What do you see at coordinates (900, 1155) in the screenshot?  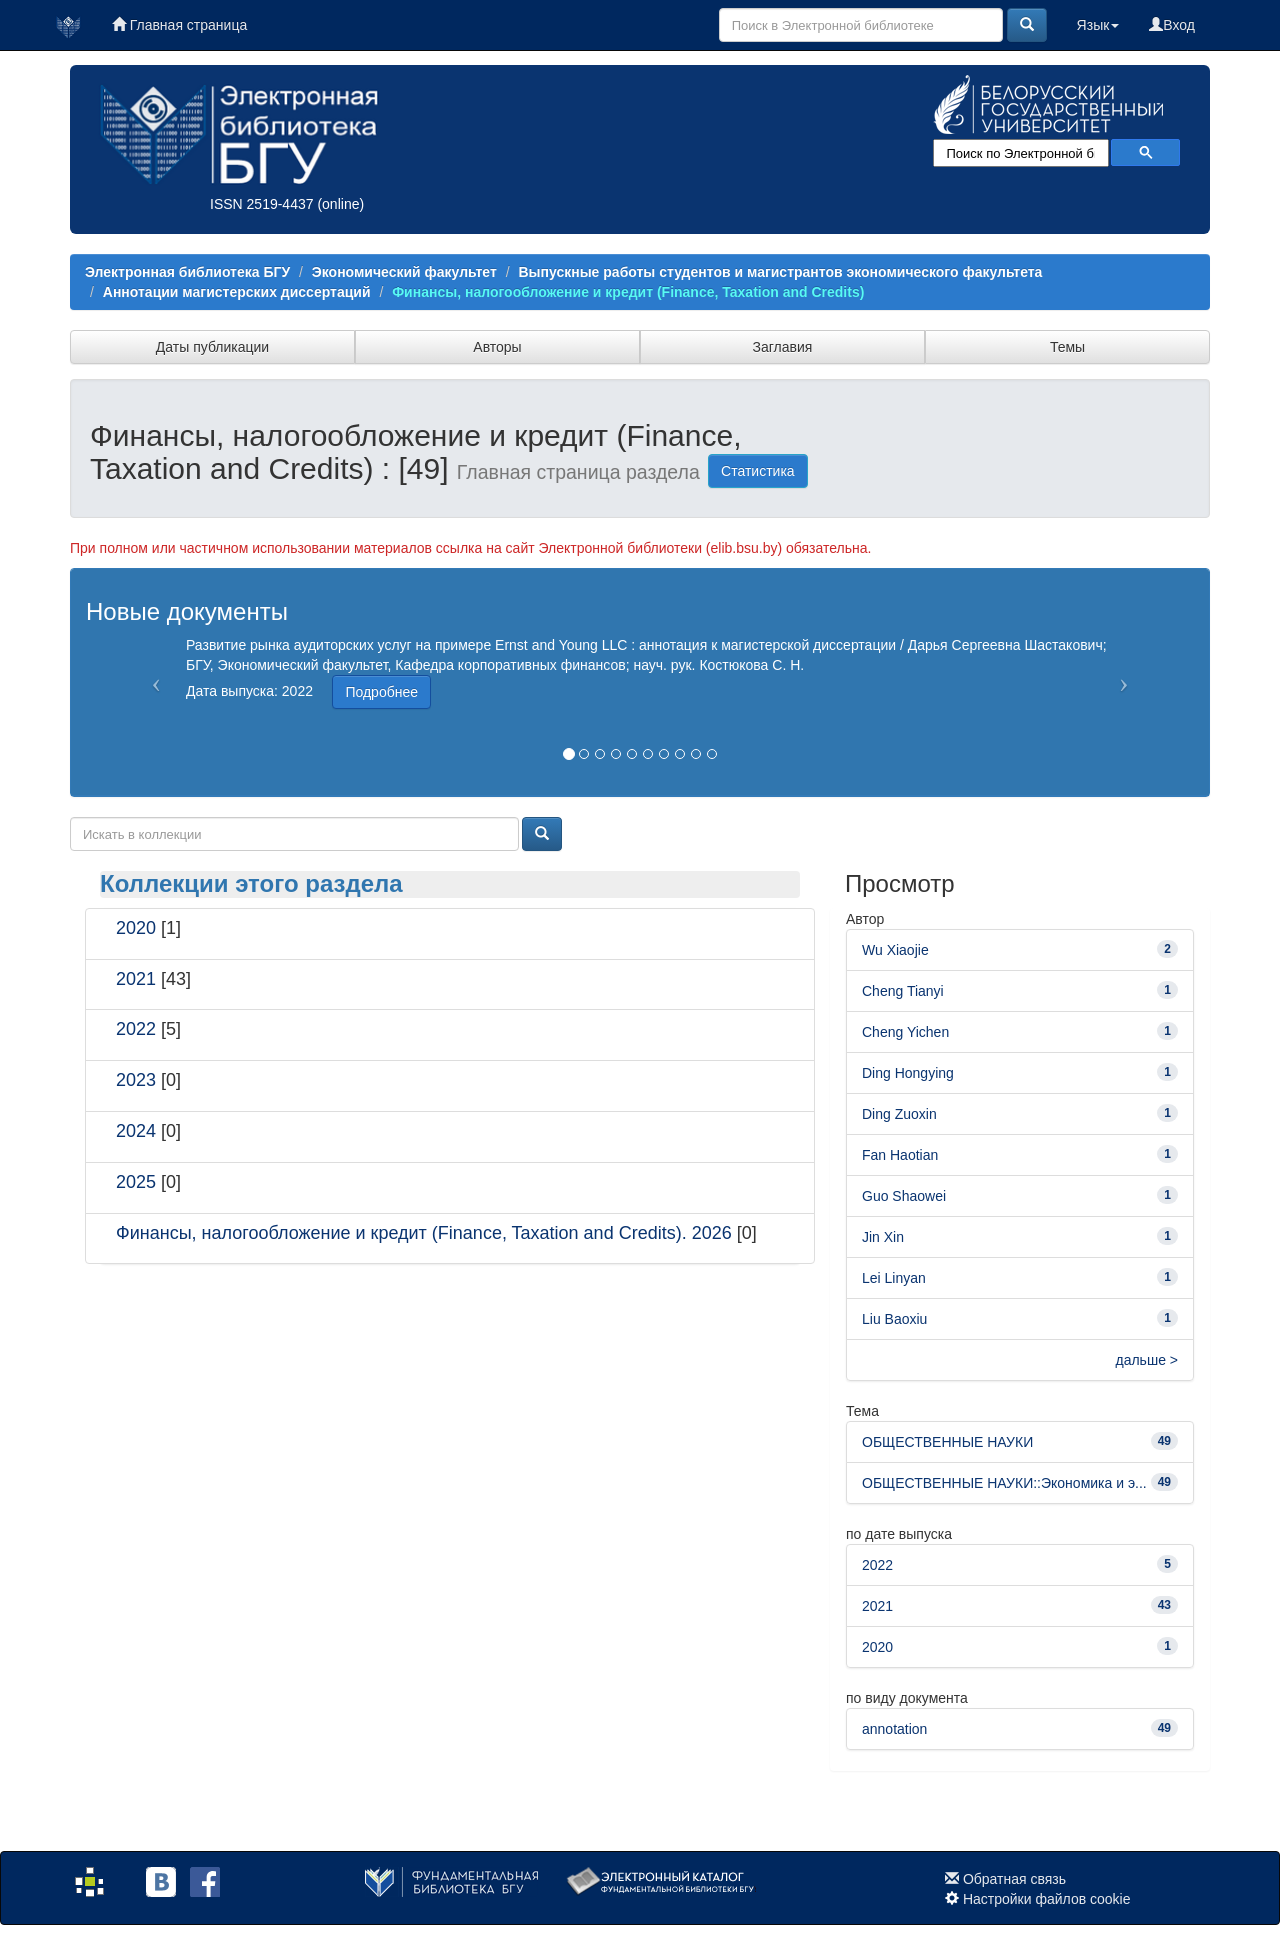 I see `Fan Haotian` at bounding box center [900, 1155].